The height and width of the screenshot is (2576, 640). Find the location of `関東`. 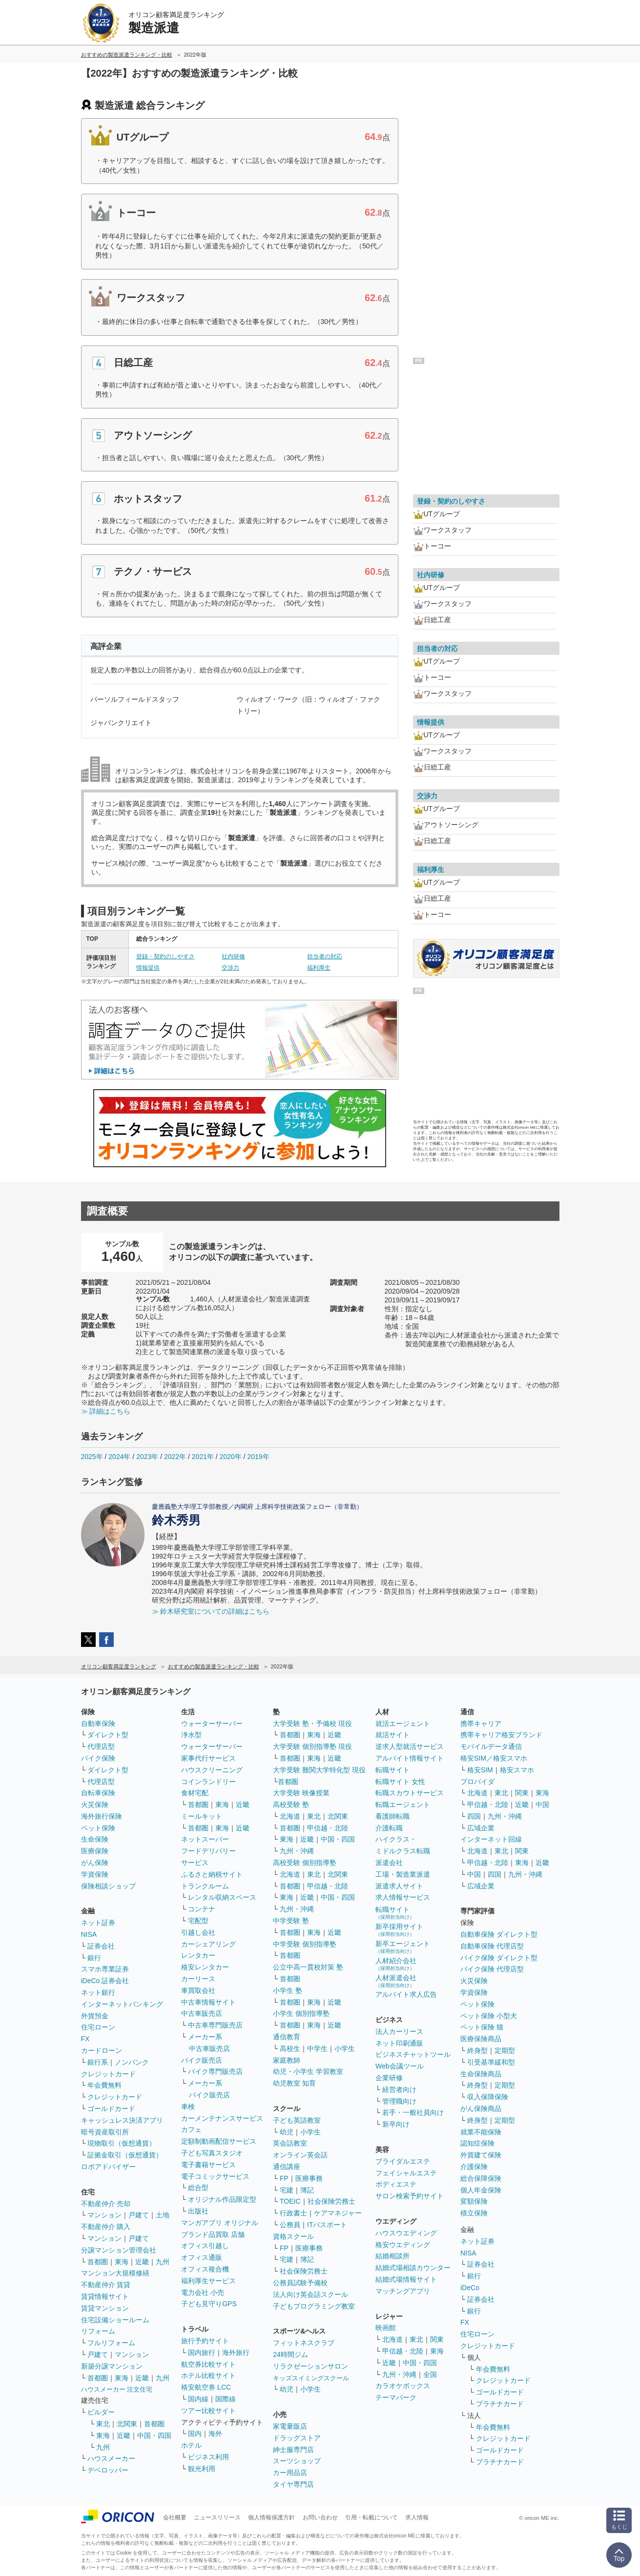

関東 is located at coordinates (437, 2339).